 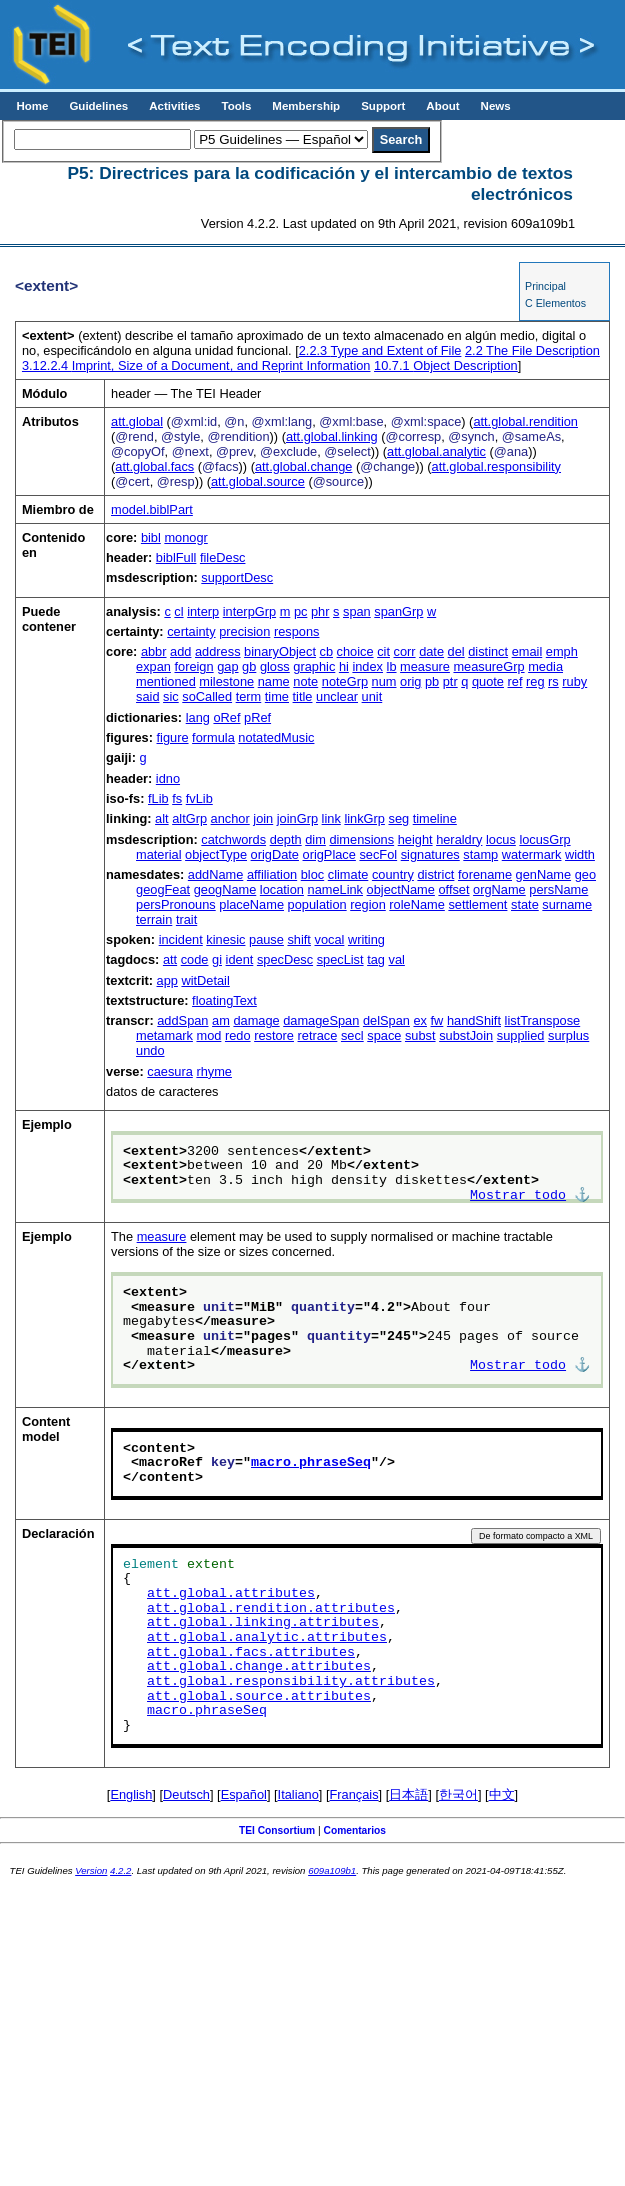 I want to click on objectName, so click(x=401, y=889).